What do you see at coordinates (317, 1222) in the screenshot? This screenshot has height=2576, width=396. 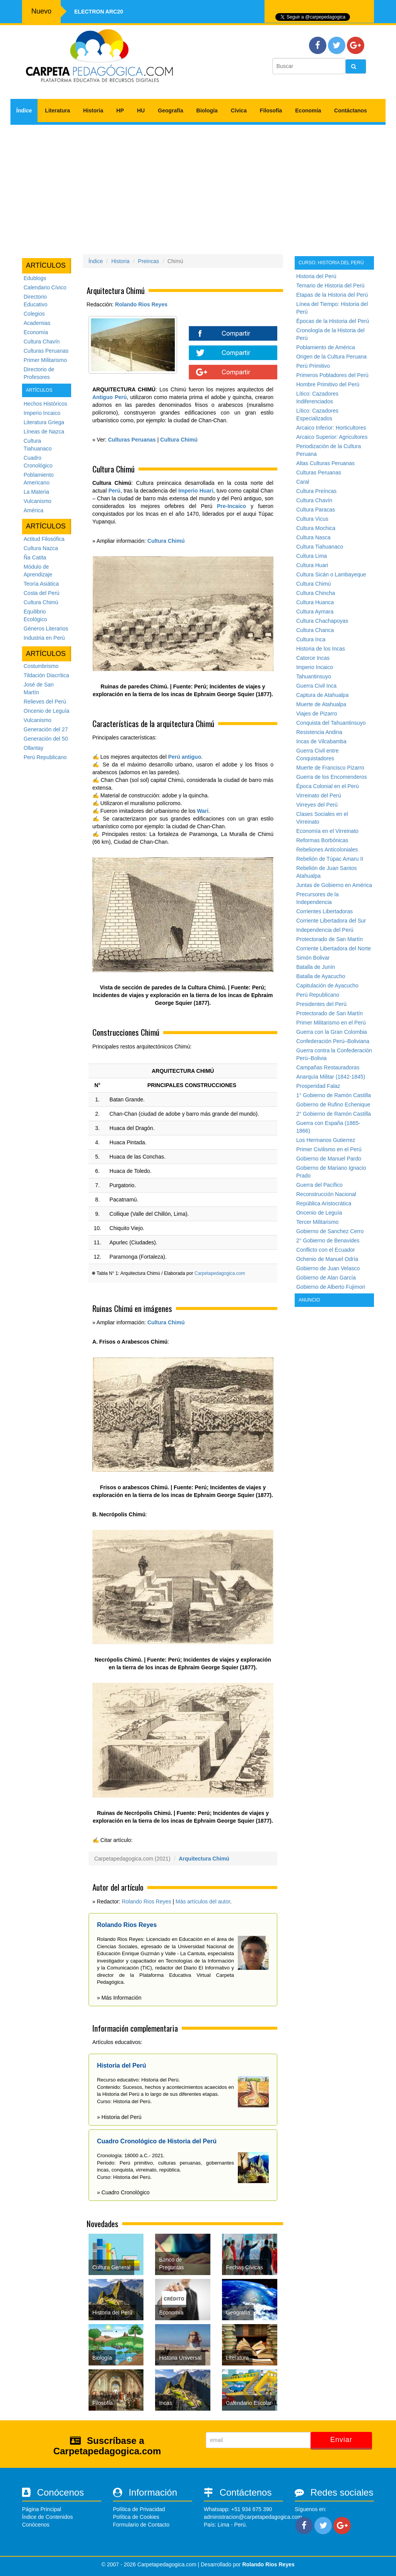 I see `Tercer Militarismo` at bounding box center [317, 1222].